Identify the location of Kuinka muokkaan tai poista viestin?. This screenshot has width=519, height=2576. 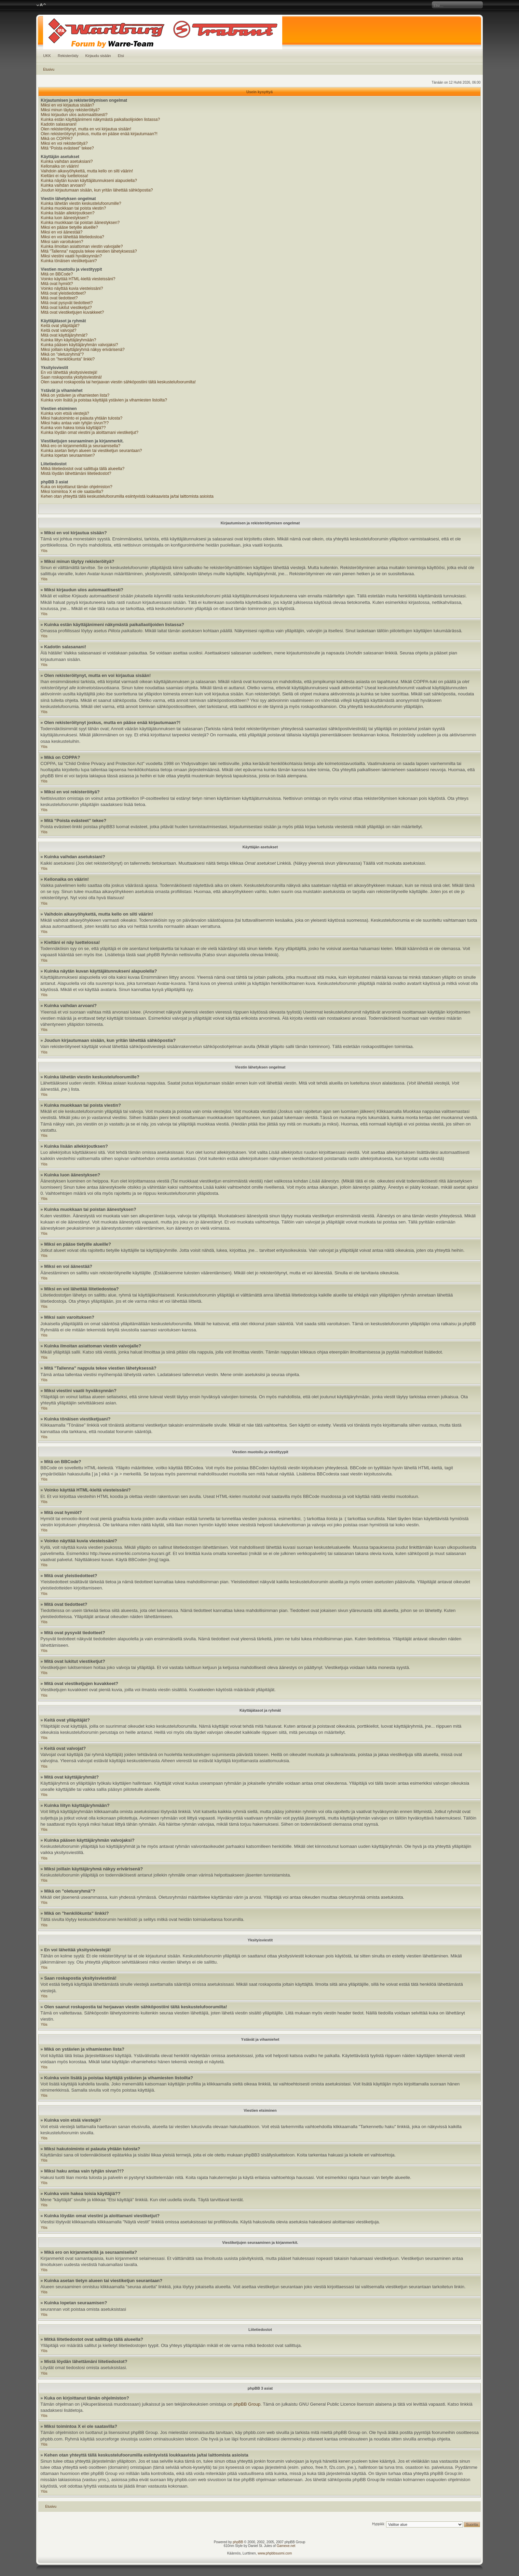
(73, 208).